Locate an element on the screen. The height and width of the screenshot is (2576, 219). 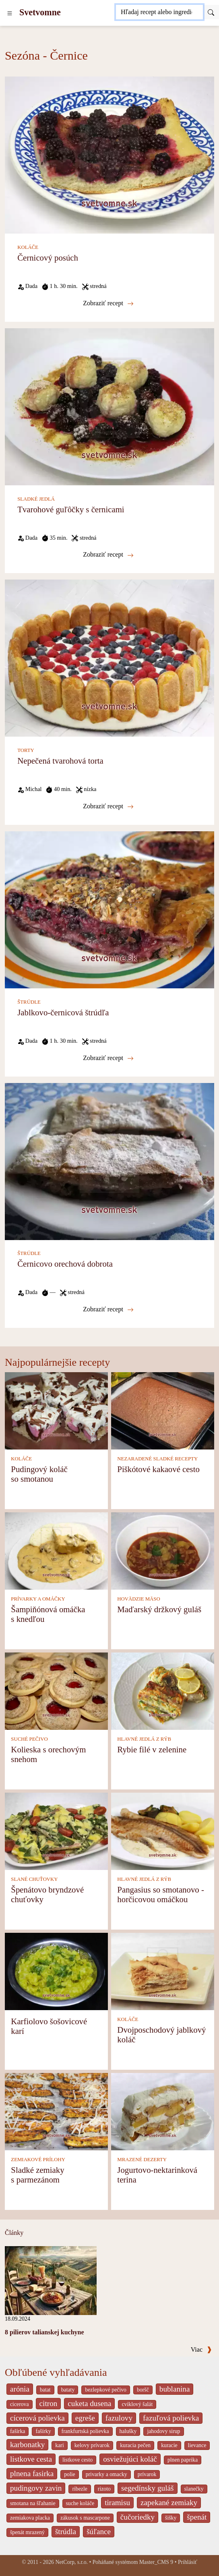
[Šampiňónová omáčka s knedľou] is located at coordinates (56, 1550).